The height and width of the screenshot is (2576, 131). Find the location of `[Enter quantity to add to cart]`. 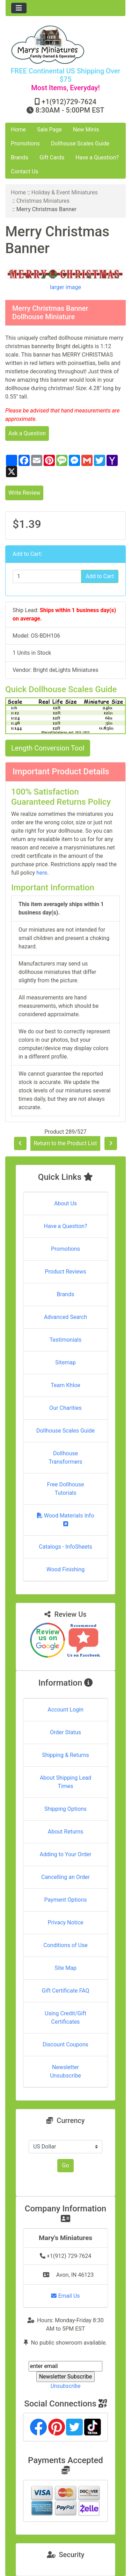

[Enter quantity to add to cart] is located at coordinates (47, 576).